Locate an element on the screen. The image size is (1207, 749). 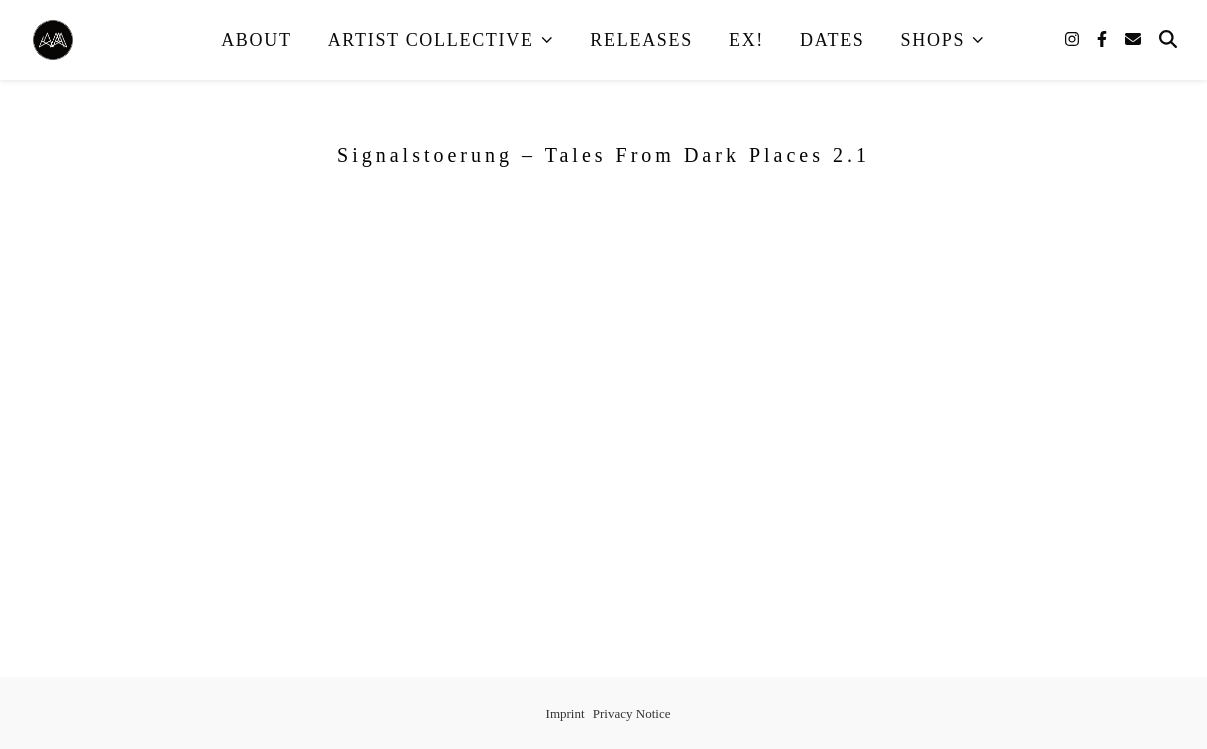
Imprint is located at coordinates (565, 713).